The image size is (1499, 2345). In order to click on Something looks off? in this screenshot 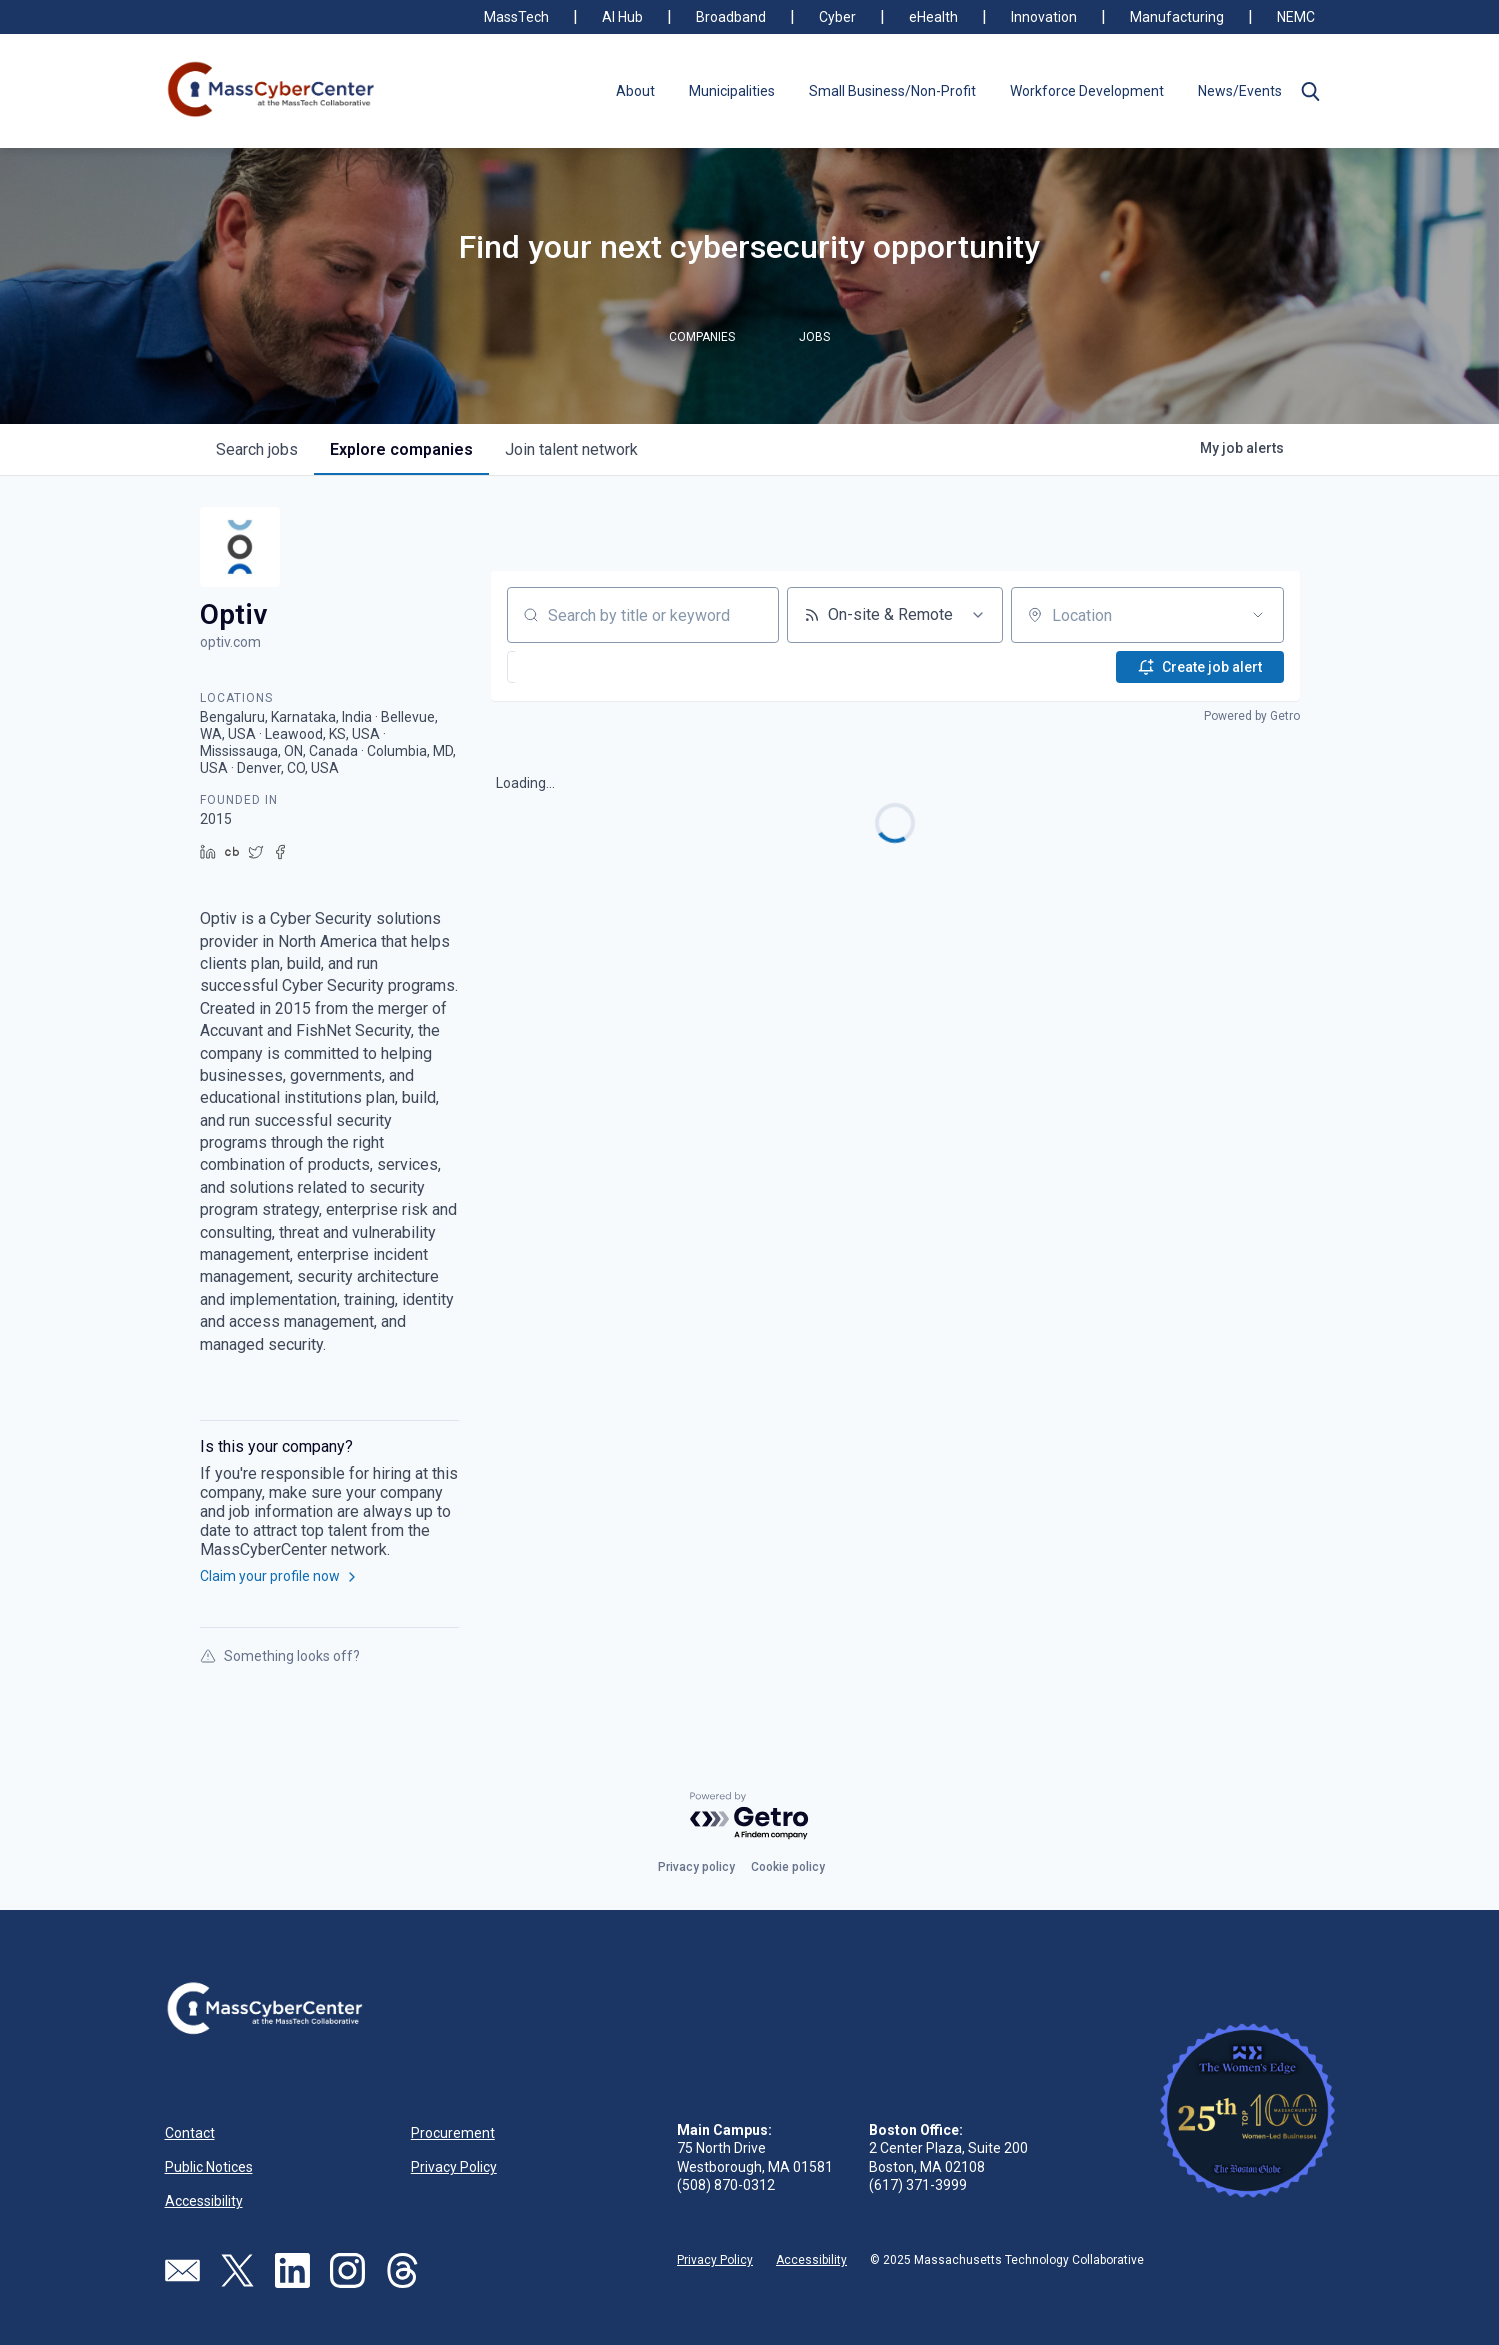, I will do `click(280, 1656)`.